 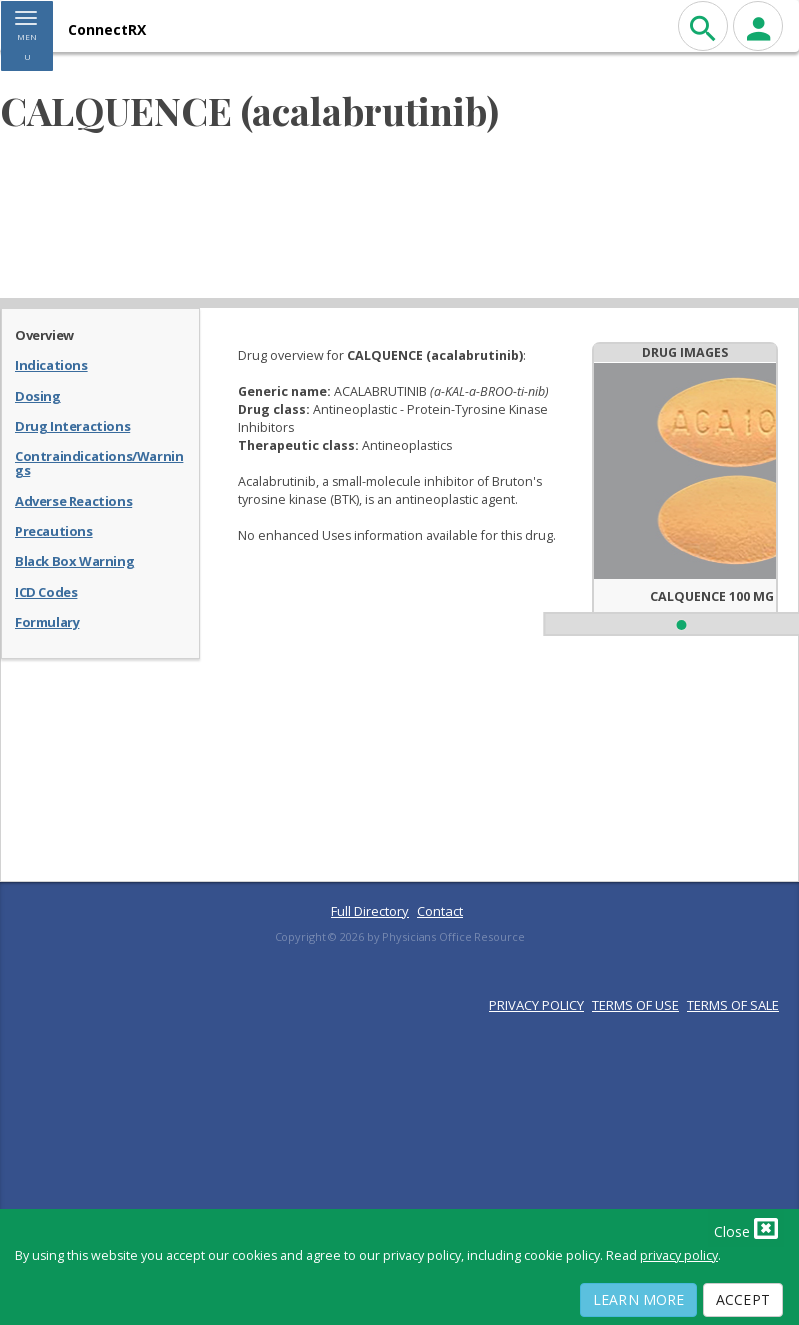 What do you see at coordinates (74, 560) in the screenshot?
I see `Black Box Warning` at bounding box center [74, 560].